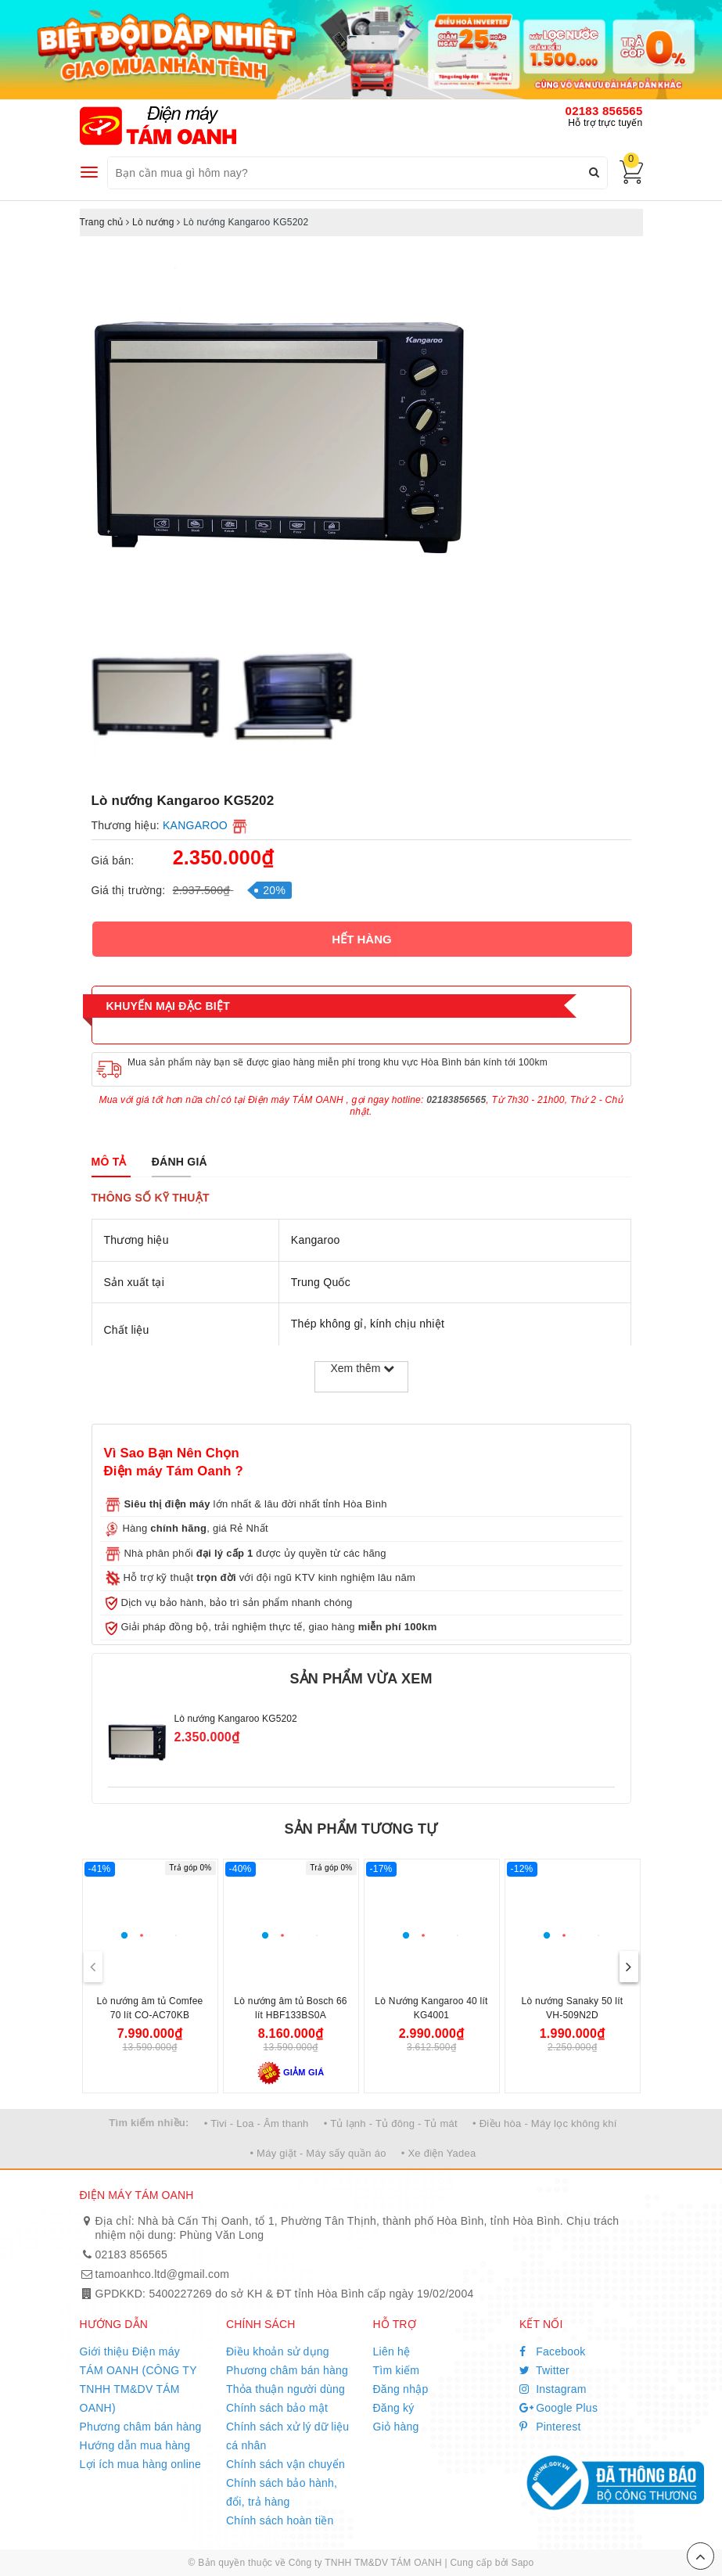 This screenshot has height=2576, width=722. Describe the element at coordinates (553, 2389) in the screenshot. I see `Instagram` at that location.